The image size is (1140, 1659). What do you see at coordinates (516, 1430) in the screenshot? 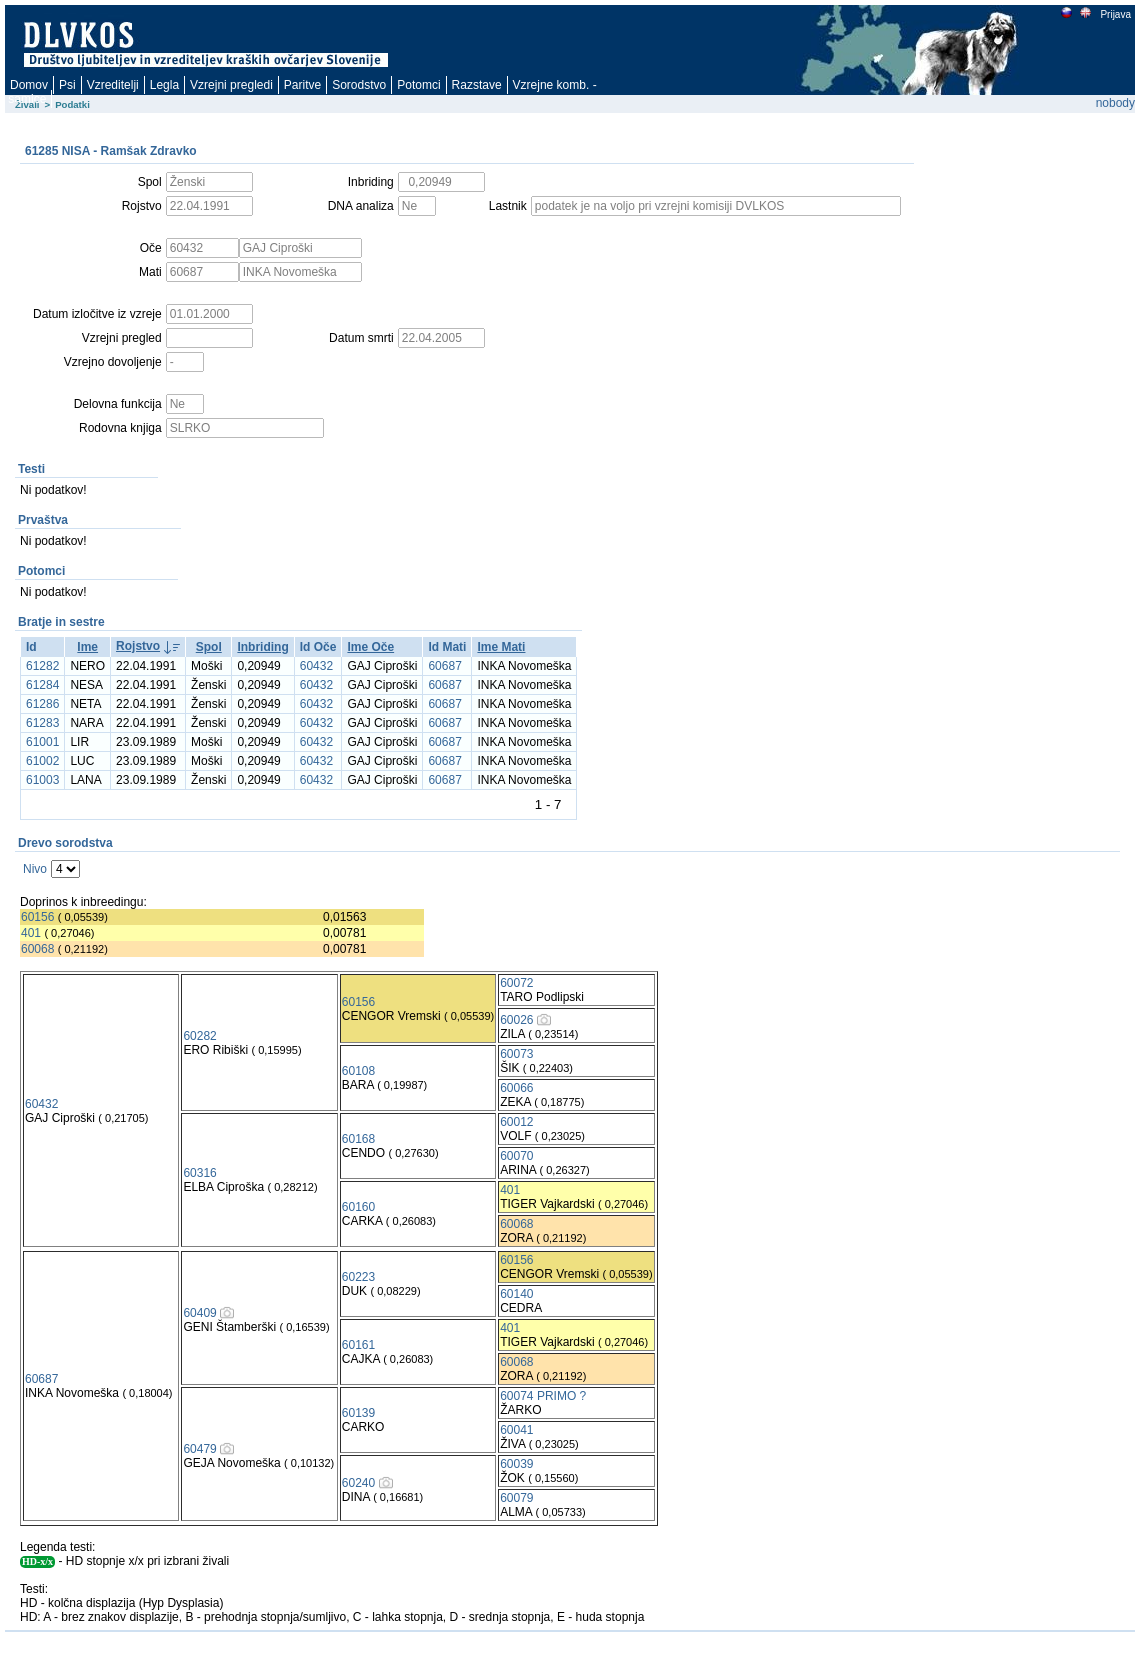
I see `60041` at bounding box center [516, 1430].